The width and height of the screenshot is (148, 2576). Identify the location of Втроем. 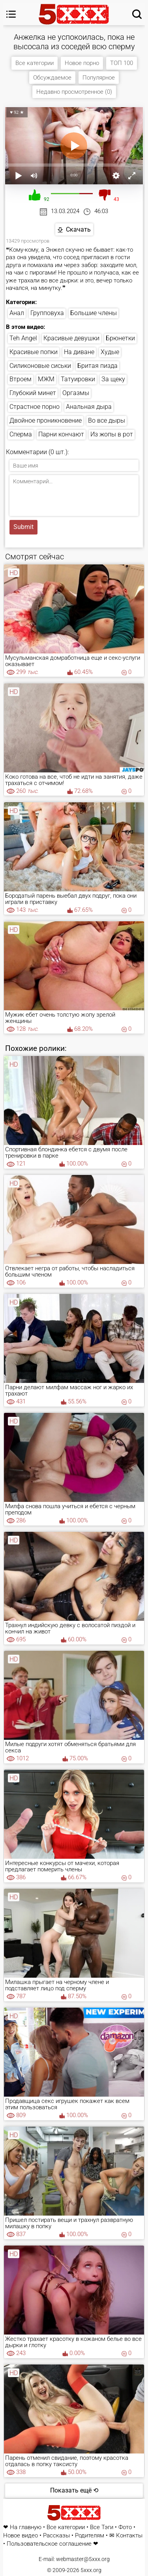
(20, 379).